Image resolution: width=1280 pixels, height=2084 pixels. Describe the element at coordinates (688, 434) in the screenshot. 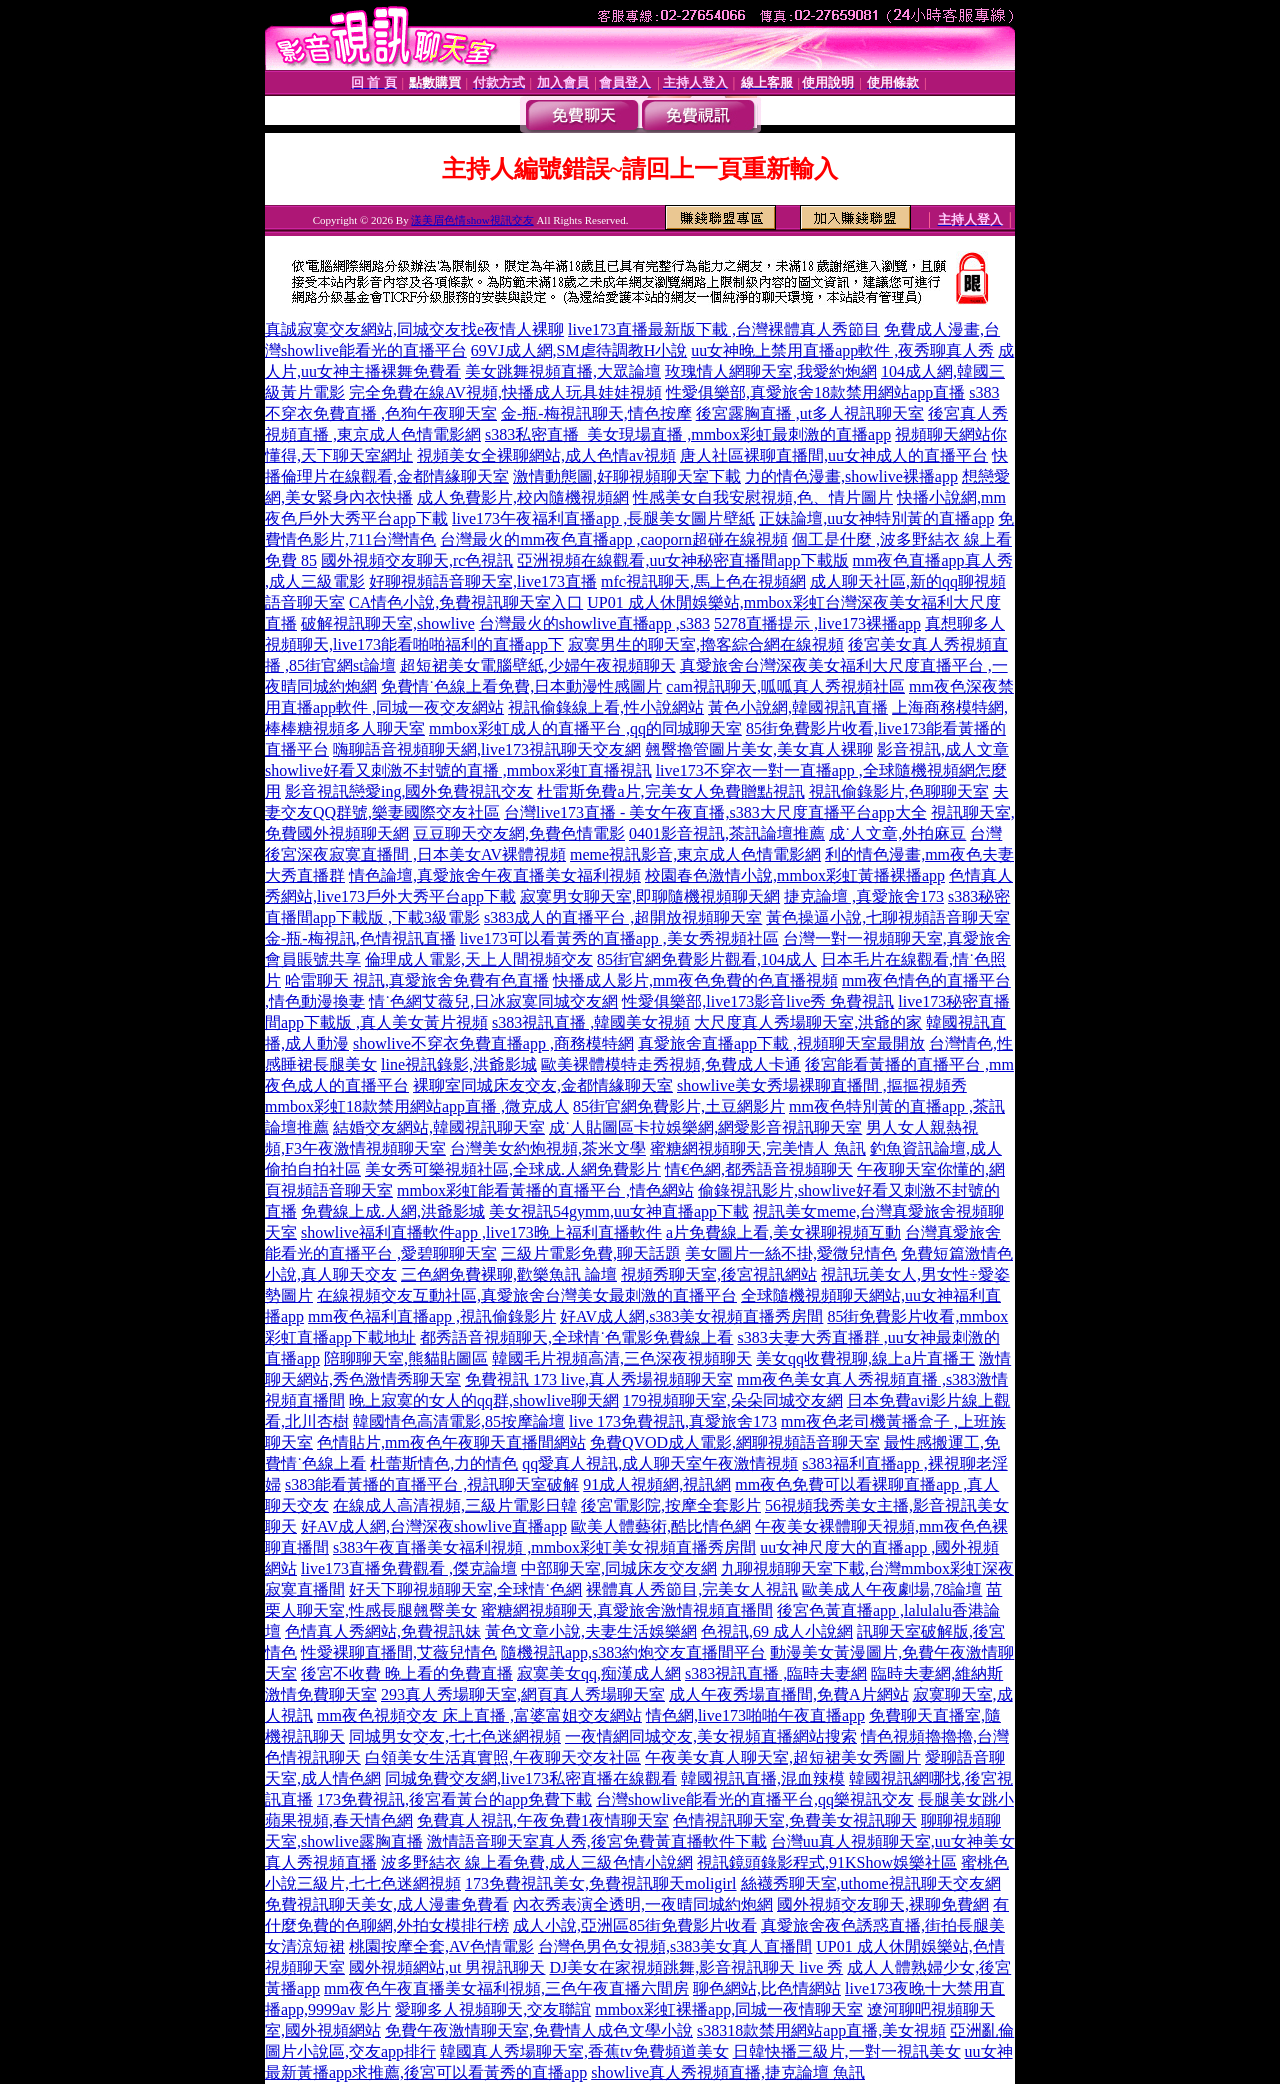

I see `s383私密直播_美女現場直播 ,mmbox彩虹最刺激的直播app` at that location.